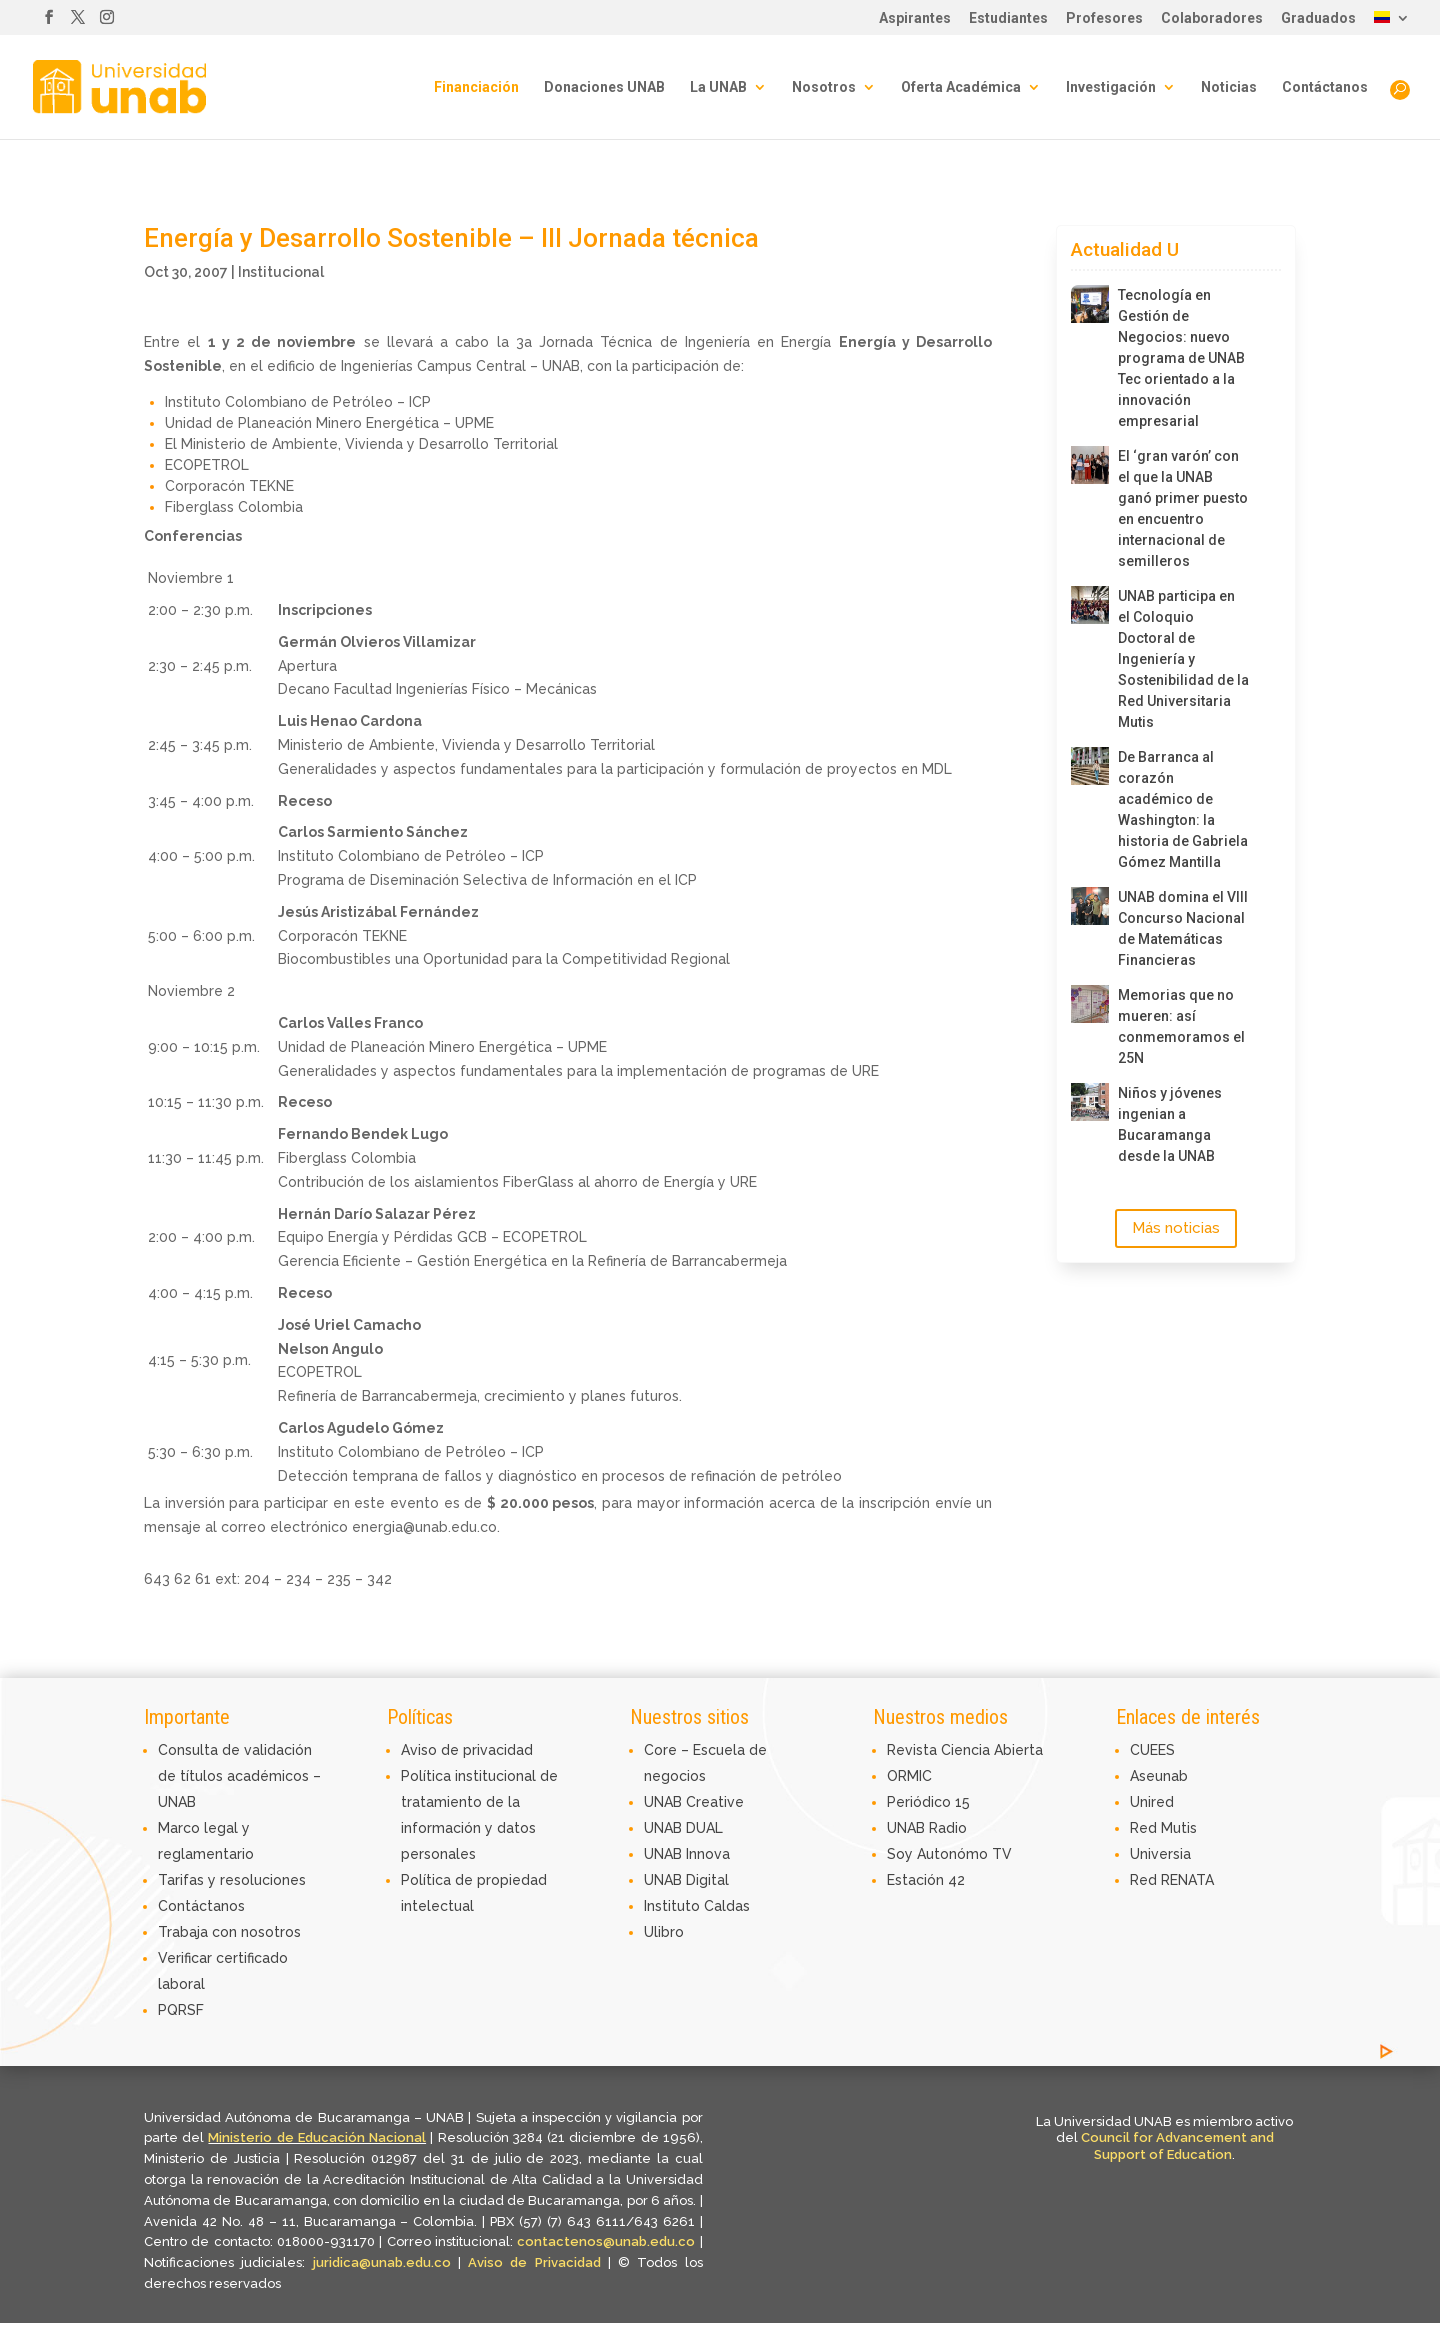 This screenshot has height=2338, width=1440. What do you see at coordinates (694, 1802) in the screenshot?
I see `UNAB Creative` at bounding box center [694, 1802].